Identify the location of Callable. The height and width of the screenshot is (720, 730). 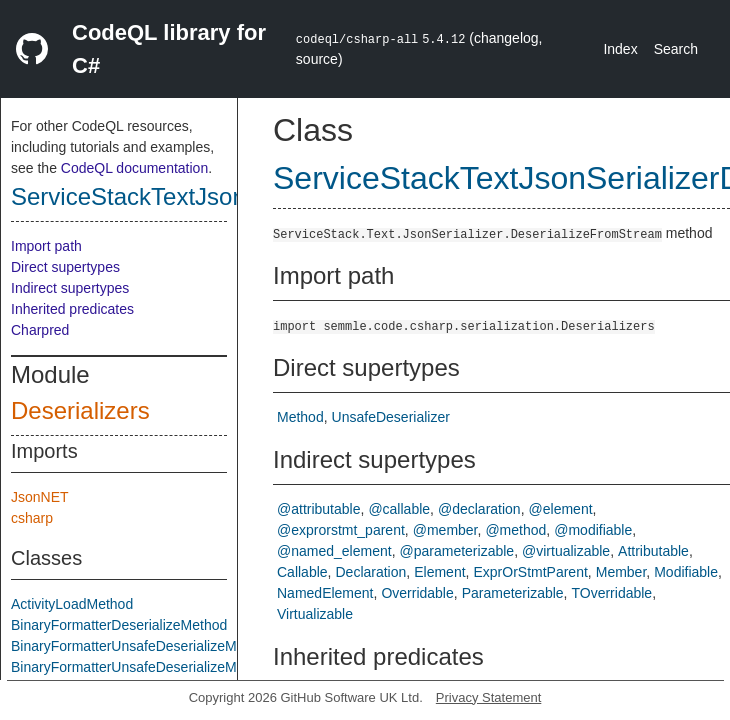
(302, 572).